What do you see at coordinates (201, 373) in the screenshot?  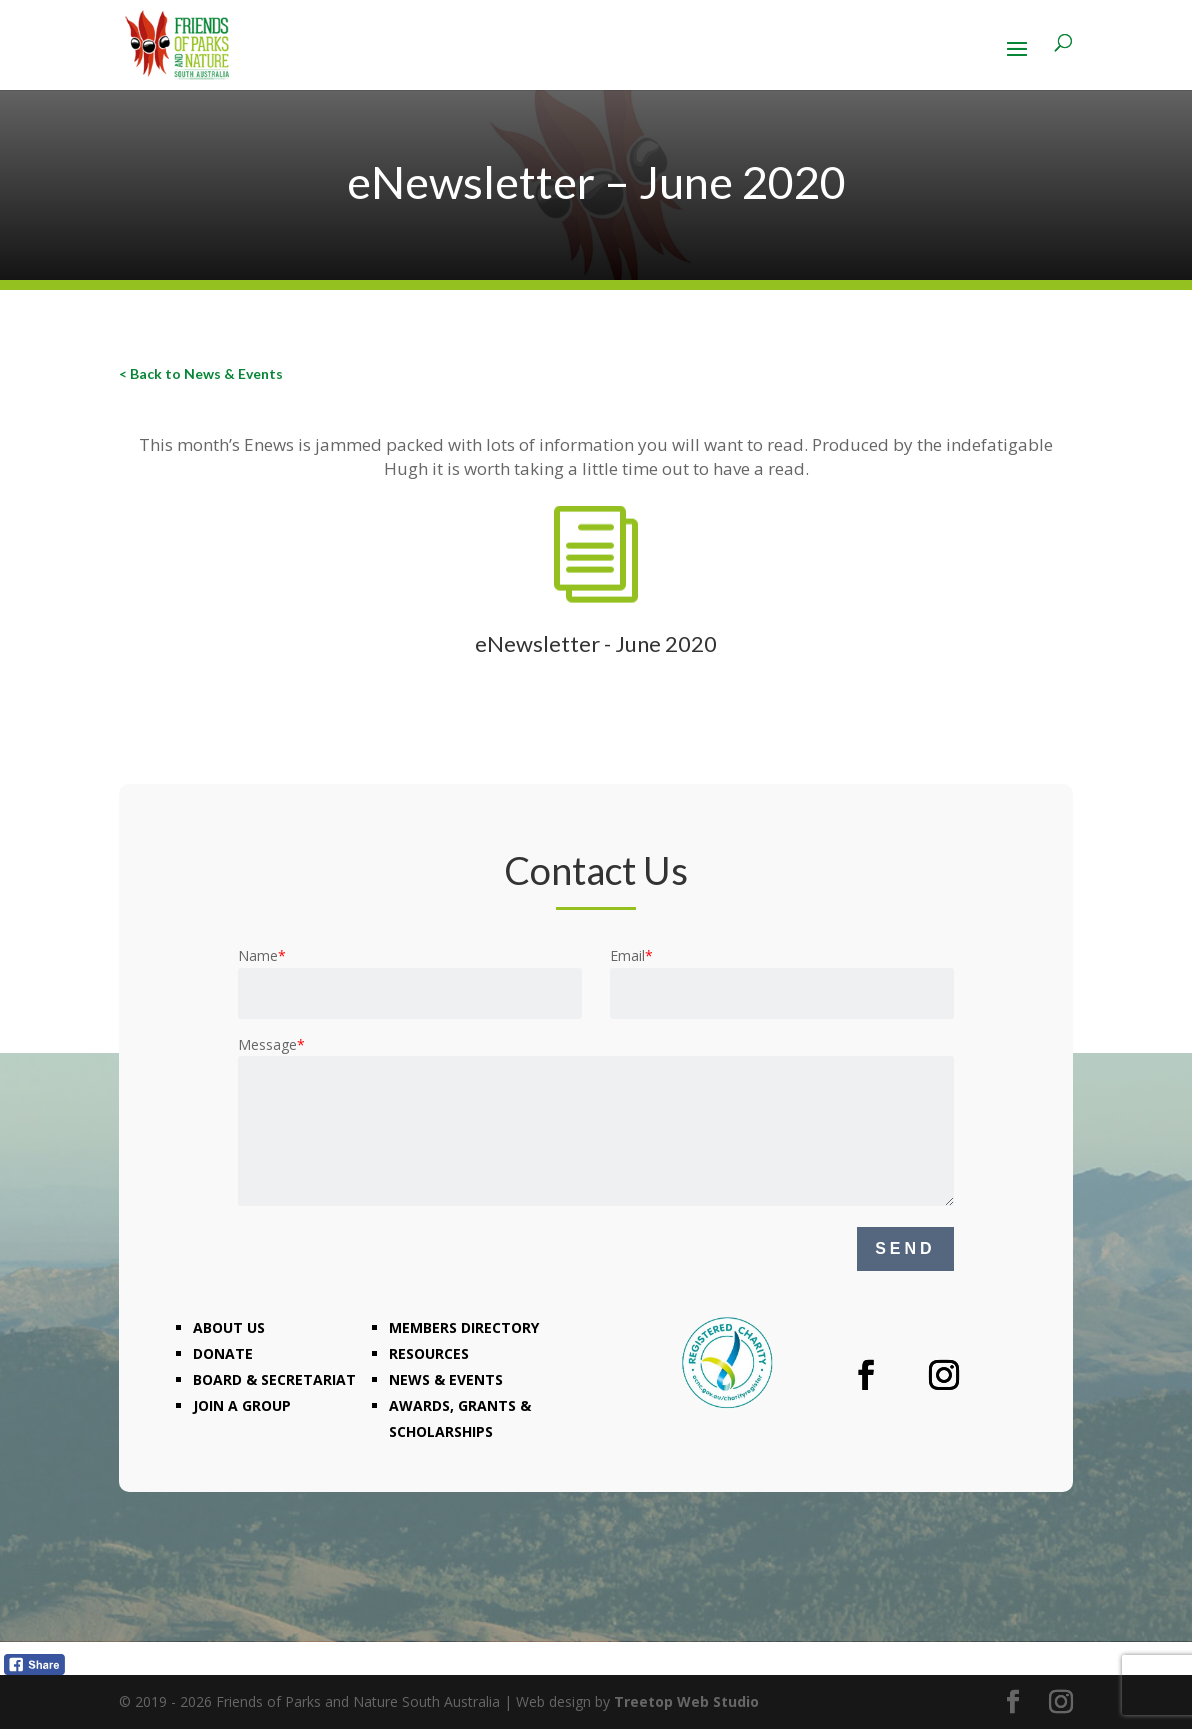 I see `< Back to News & Events` at bounding box center [201, 373].